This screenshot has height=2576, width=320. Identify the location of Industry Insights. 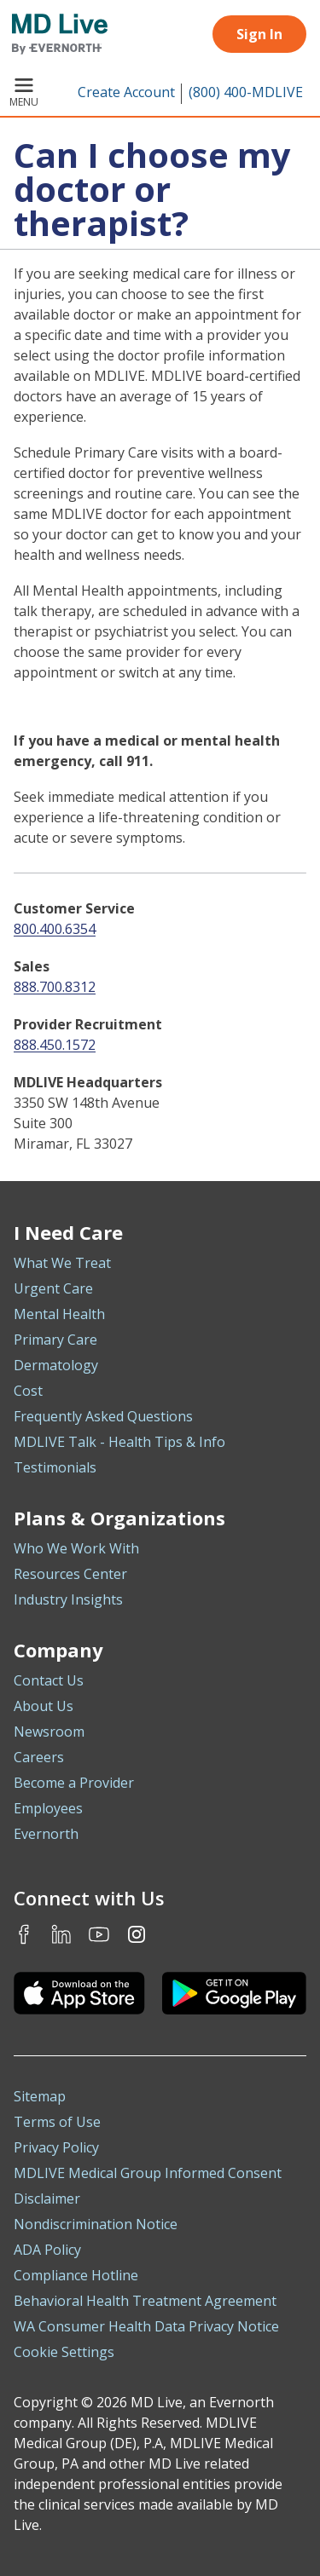
(68, 1599).